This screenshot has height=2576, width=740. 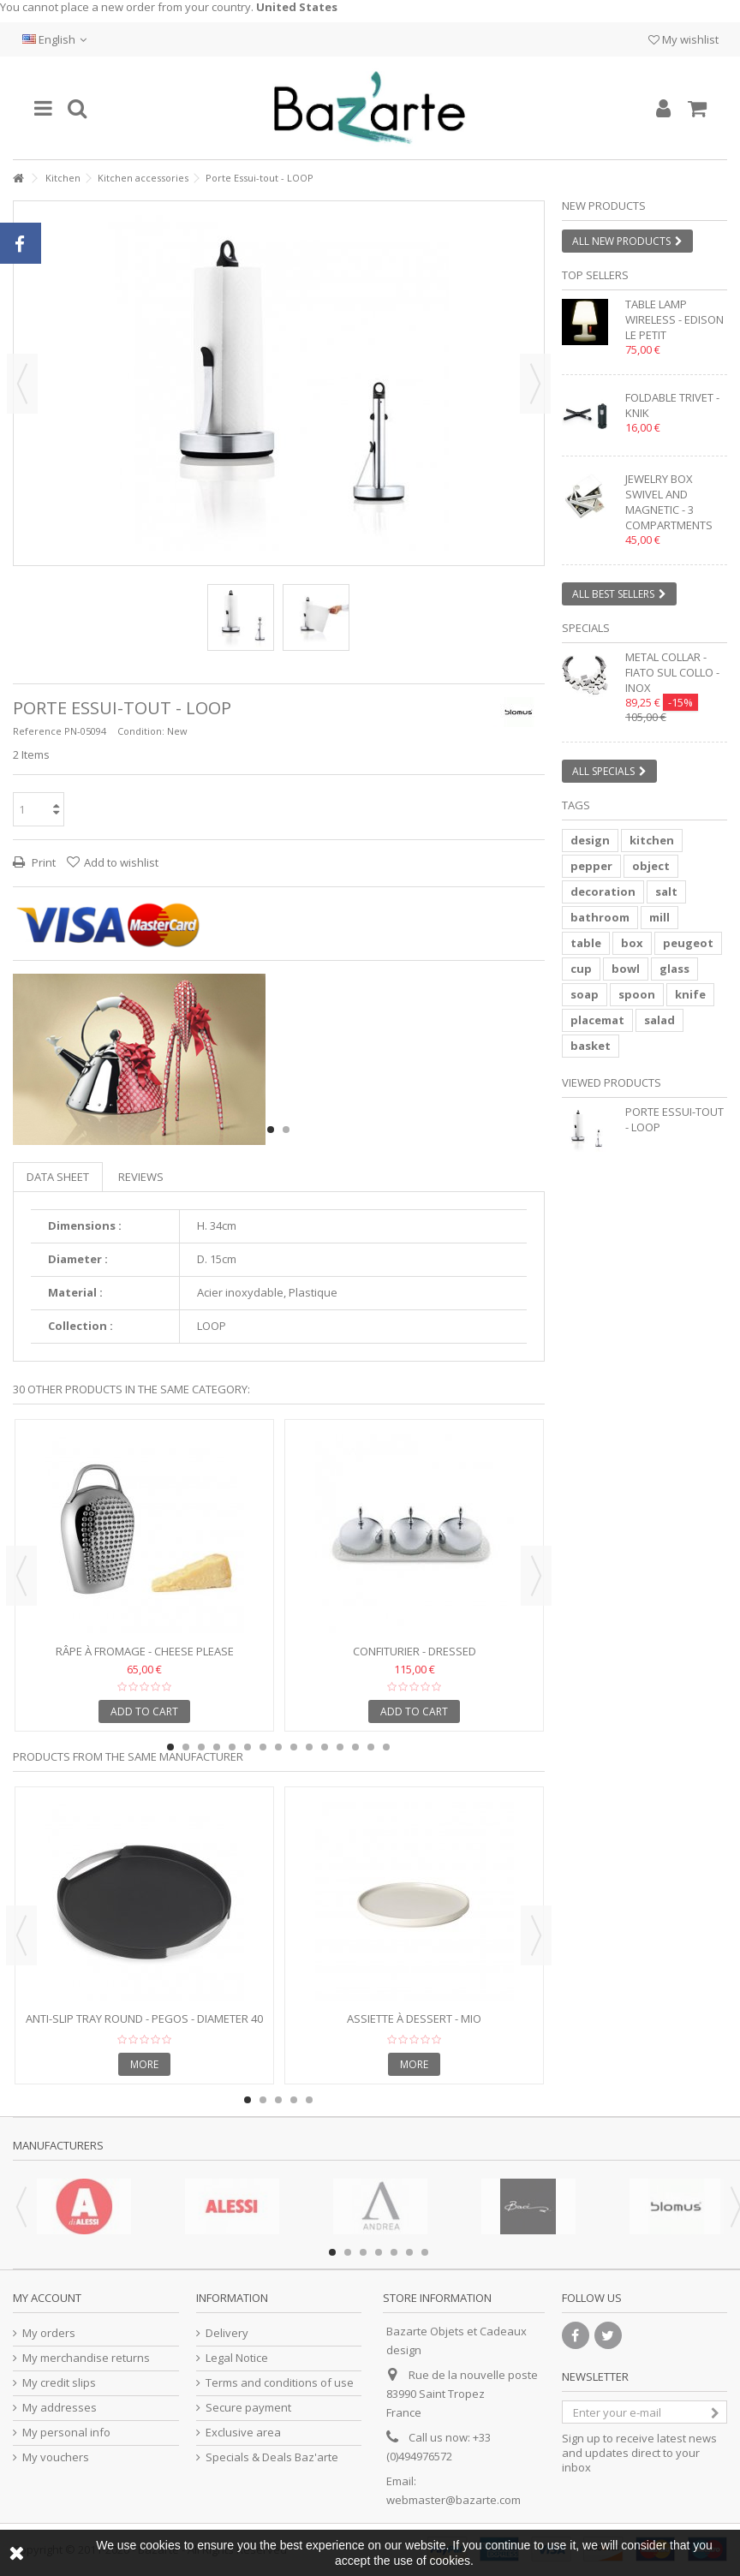 I want to click on Add to wishlist, so click(x=121, y=862).